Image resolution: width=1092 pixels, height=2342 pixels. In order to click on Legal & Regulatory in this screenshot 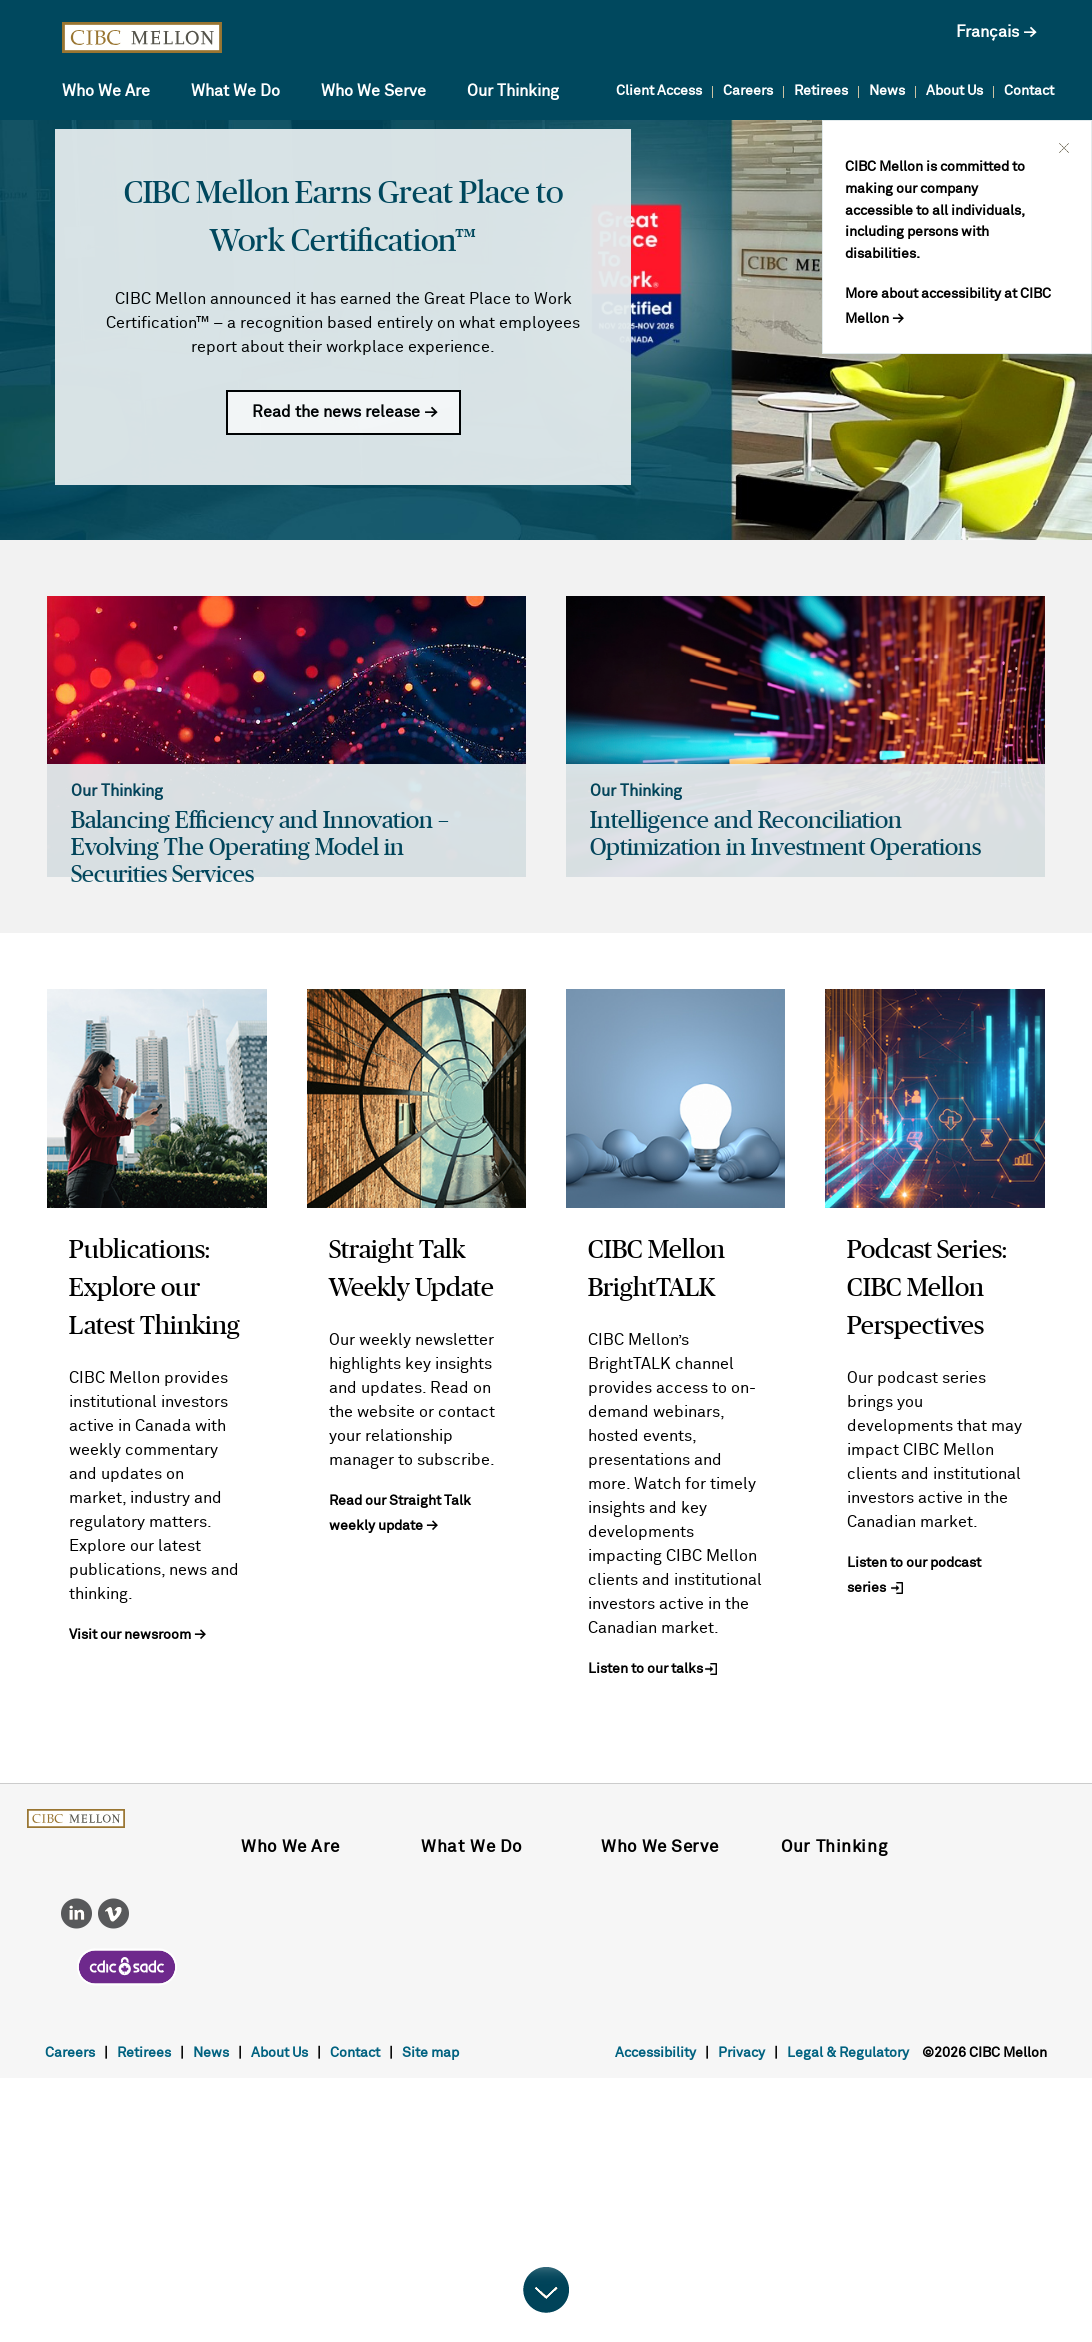, I will do `click(848, 2053)`.